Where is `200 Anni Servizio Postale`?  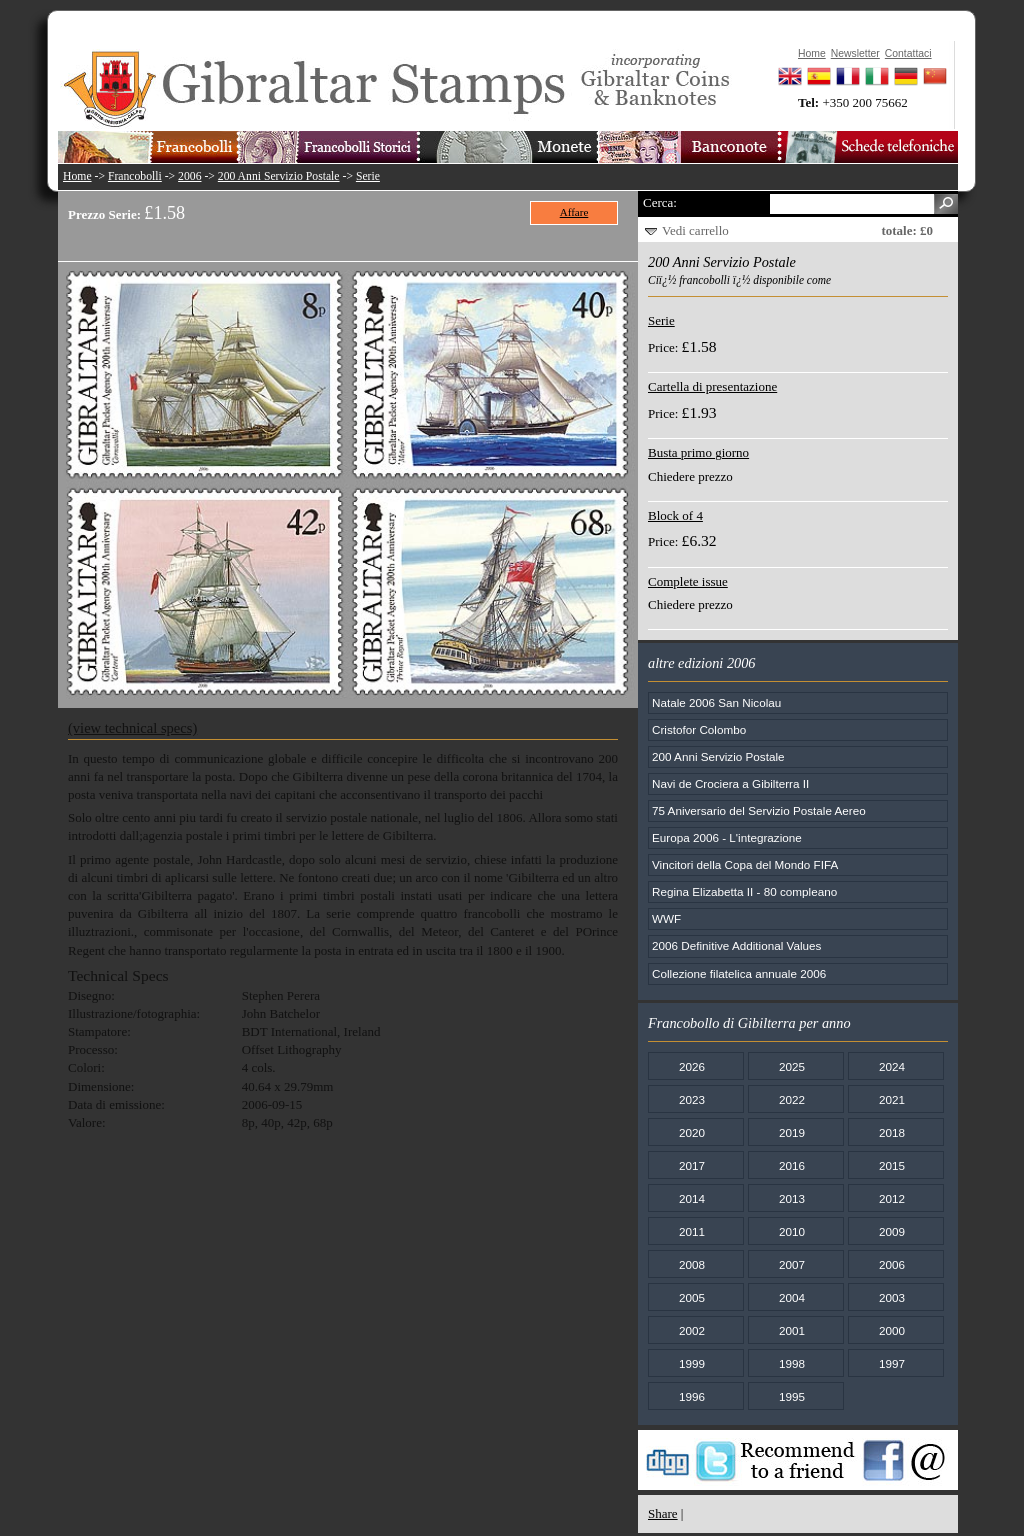
200 Anni Servizio Postale is located at coordinates (279, 176).